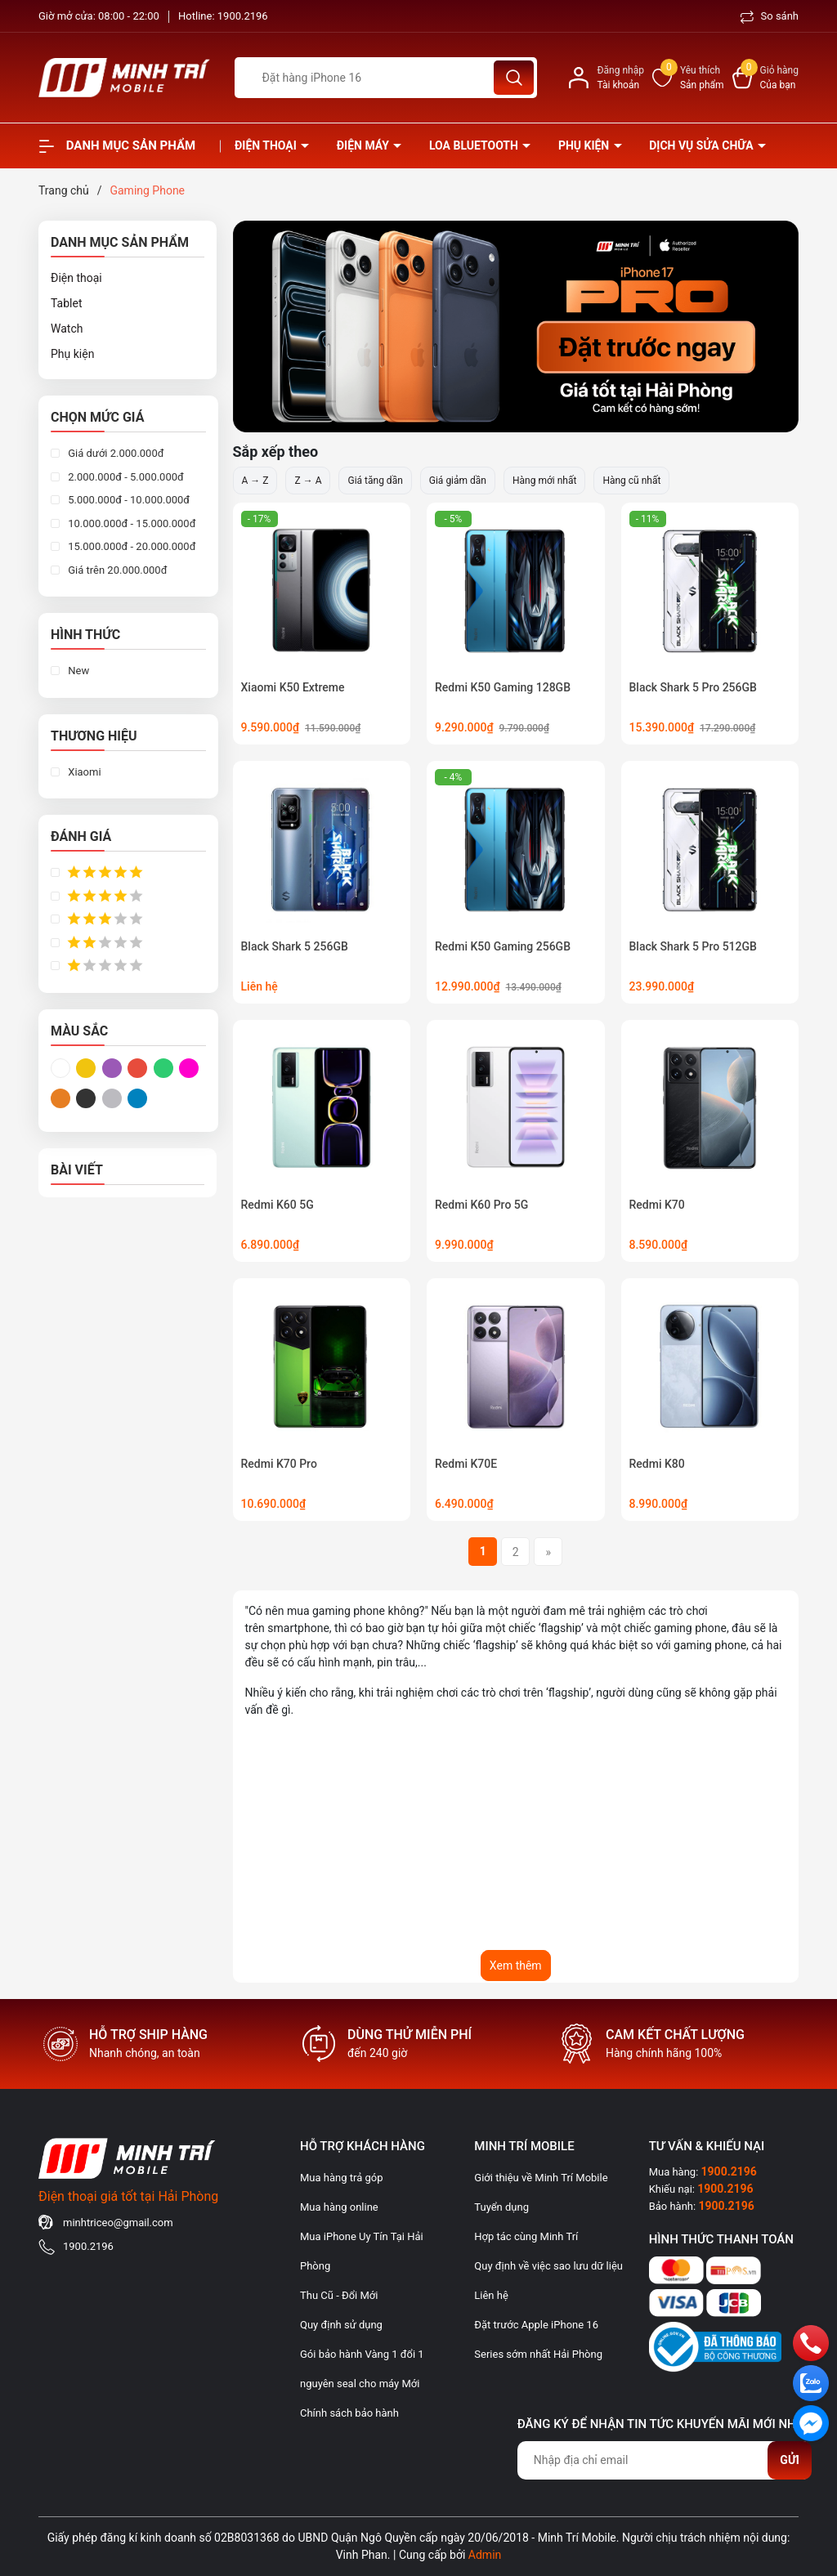  Describe the element at coordinates (341, 2325) in the screenshot. I see `Quy định sử dụng` at that location.